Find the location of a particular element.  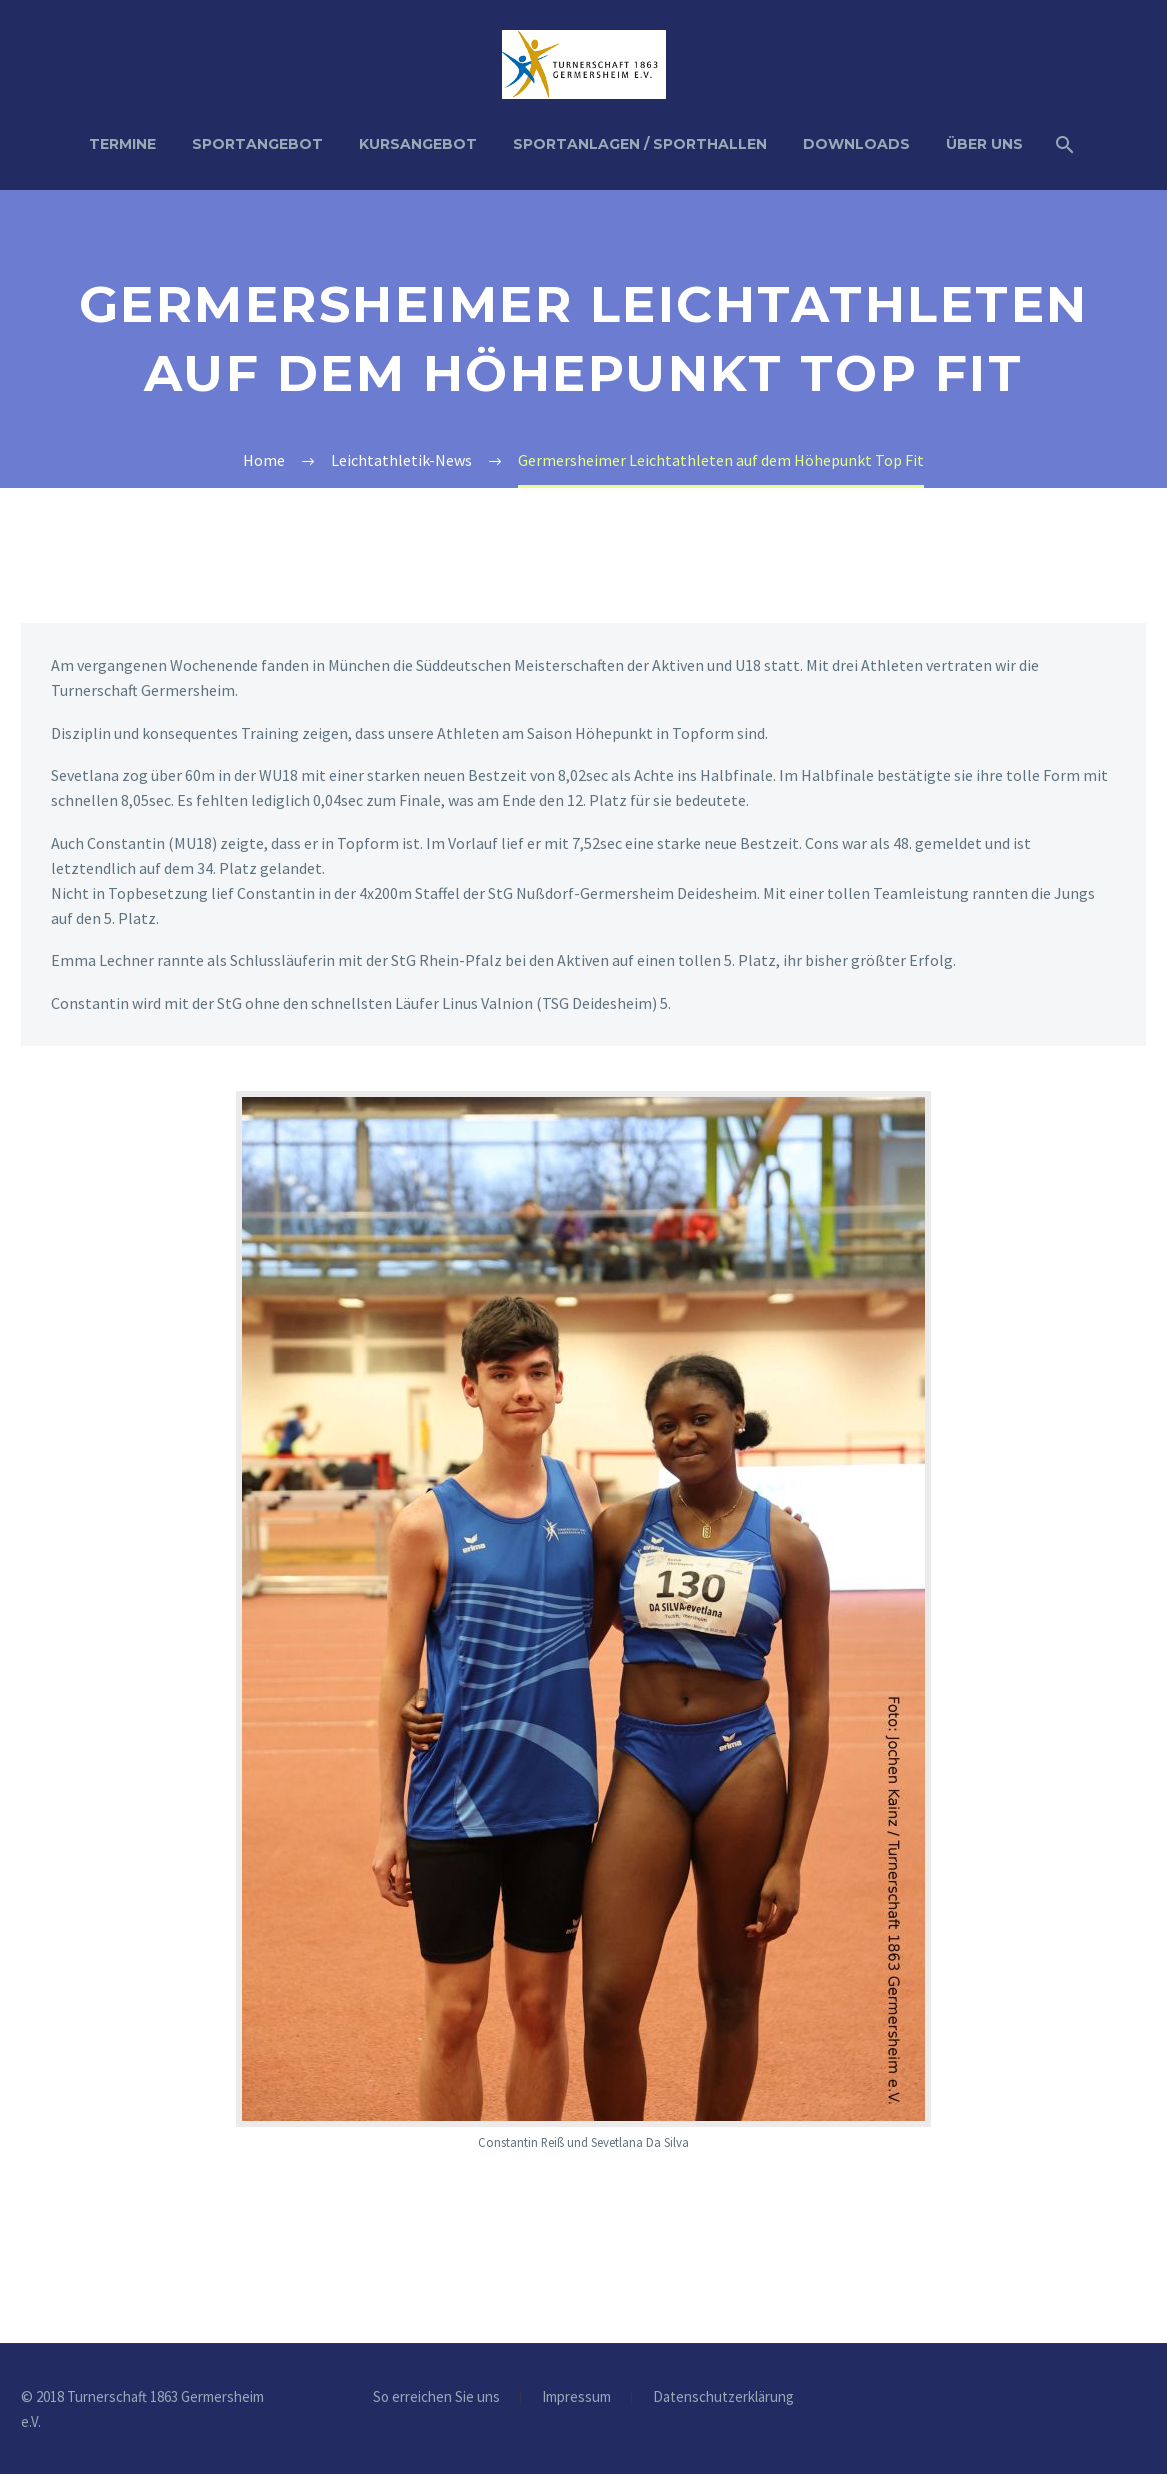

Termine is located at coordinates (122, 144).